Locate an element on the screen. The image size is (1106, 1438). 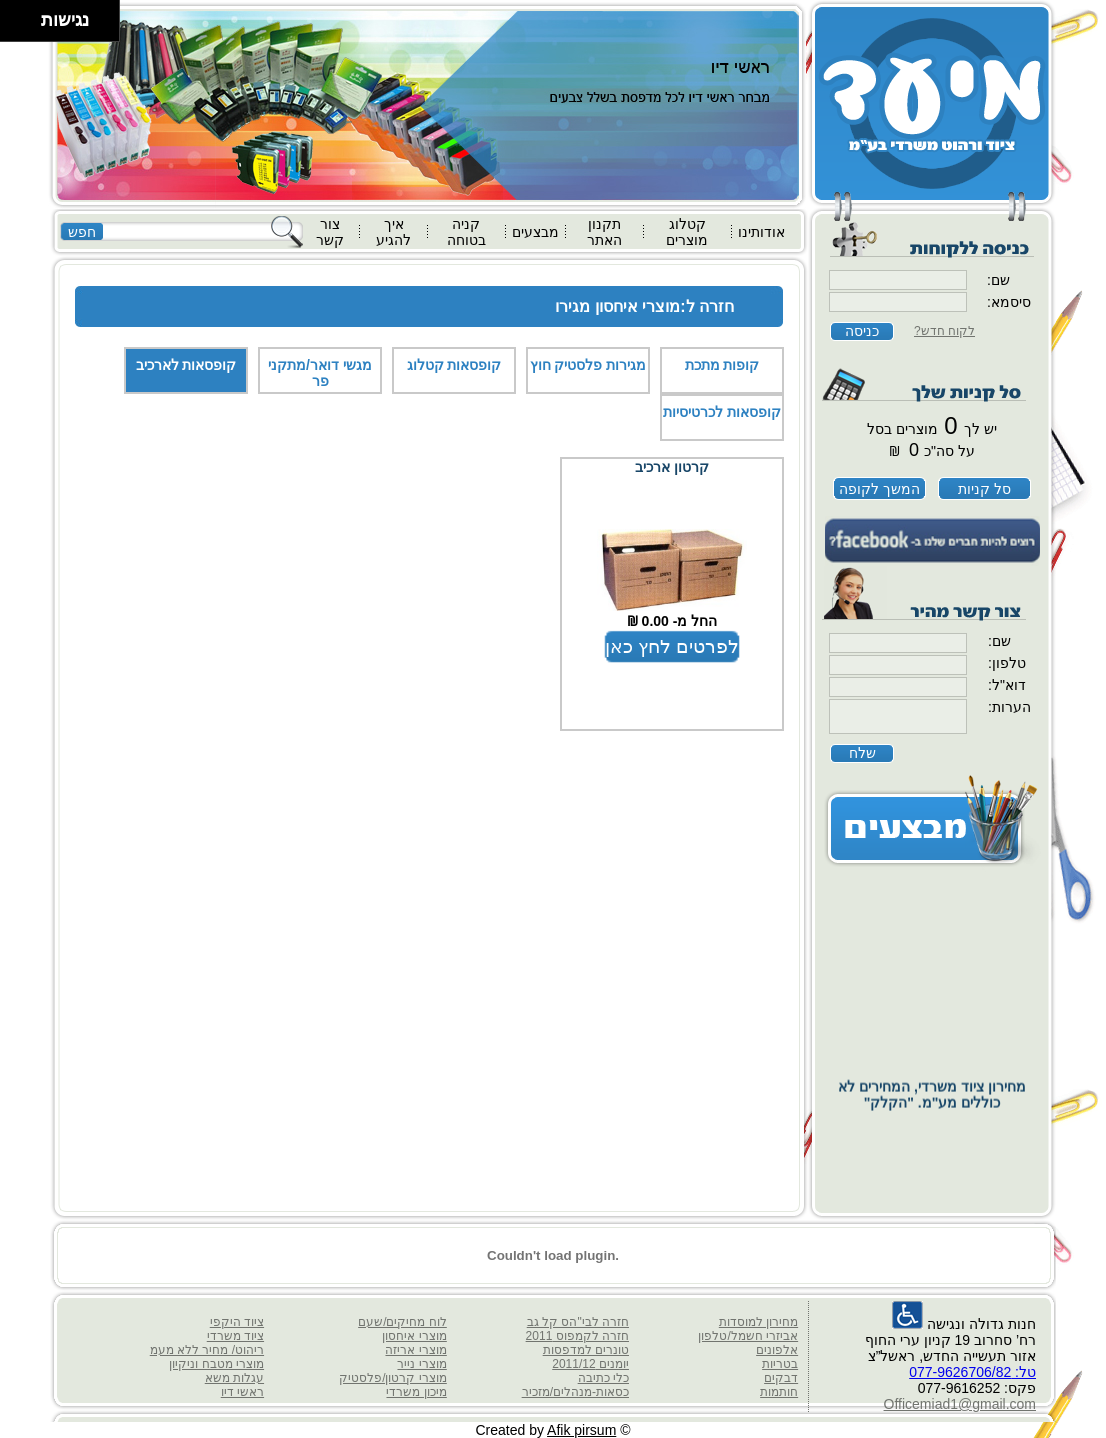
ריהוט/ מחיר ללא מעמ is located at coordinates (207, 1350).